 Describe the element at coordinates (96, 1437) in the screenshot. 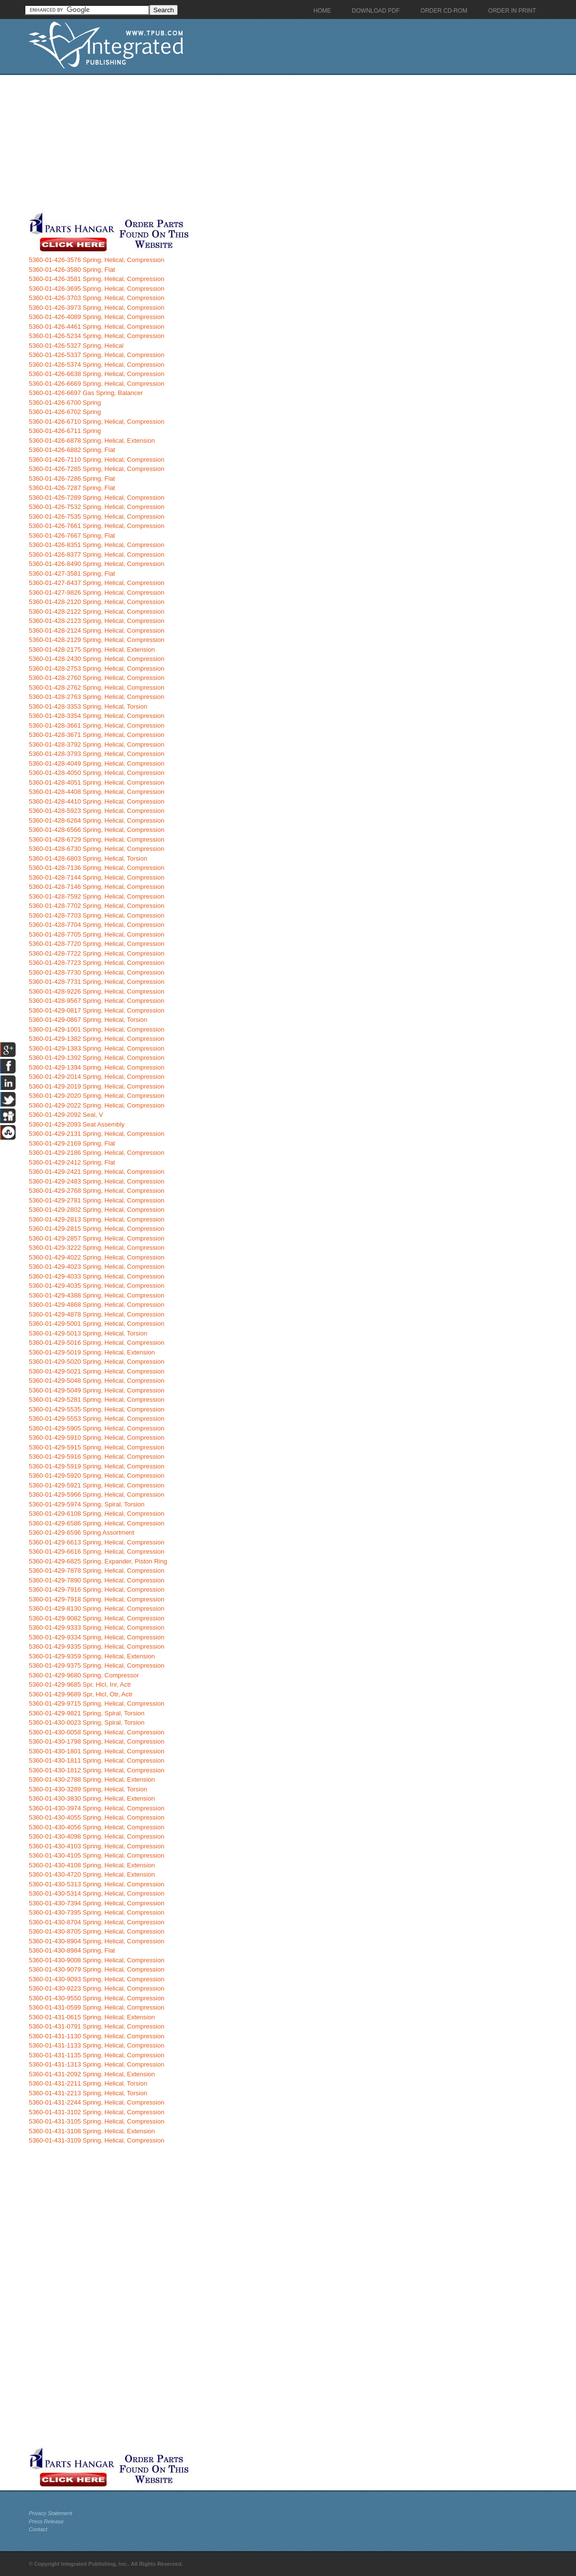

I see `5360-01-429-5910 Spring, Helical, Compression` at that location.